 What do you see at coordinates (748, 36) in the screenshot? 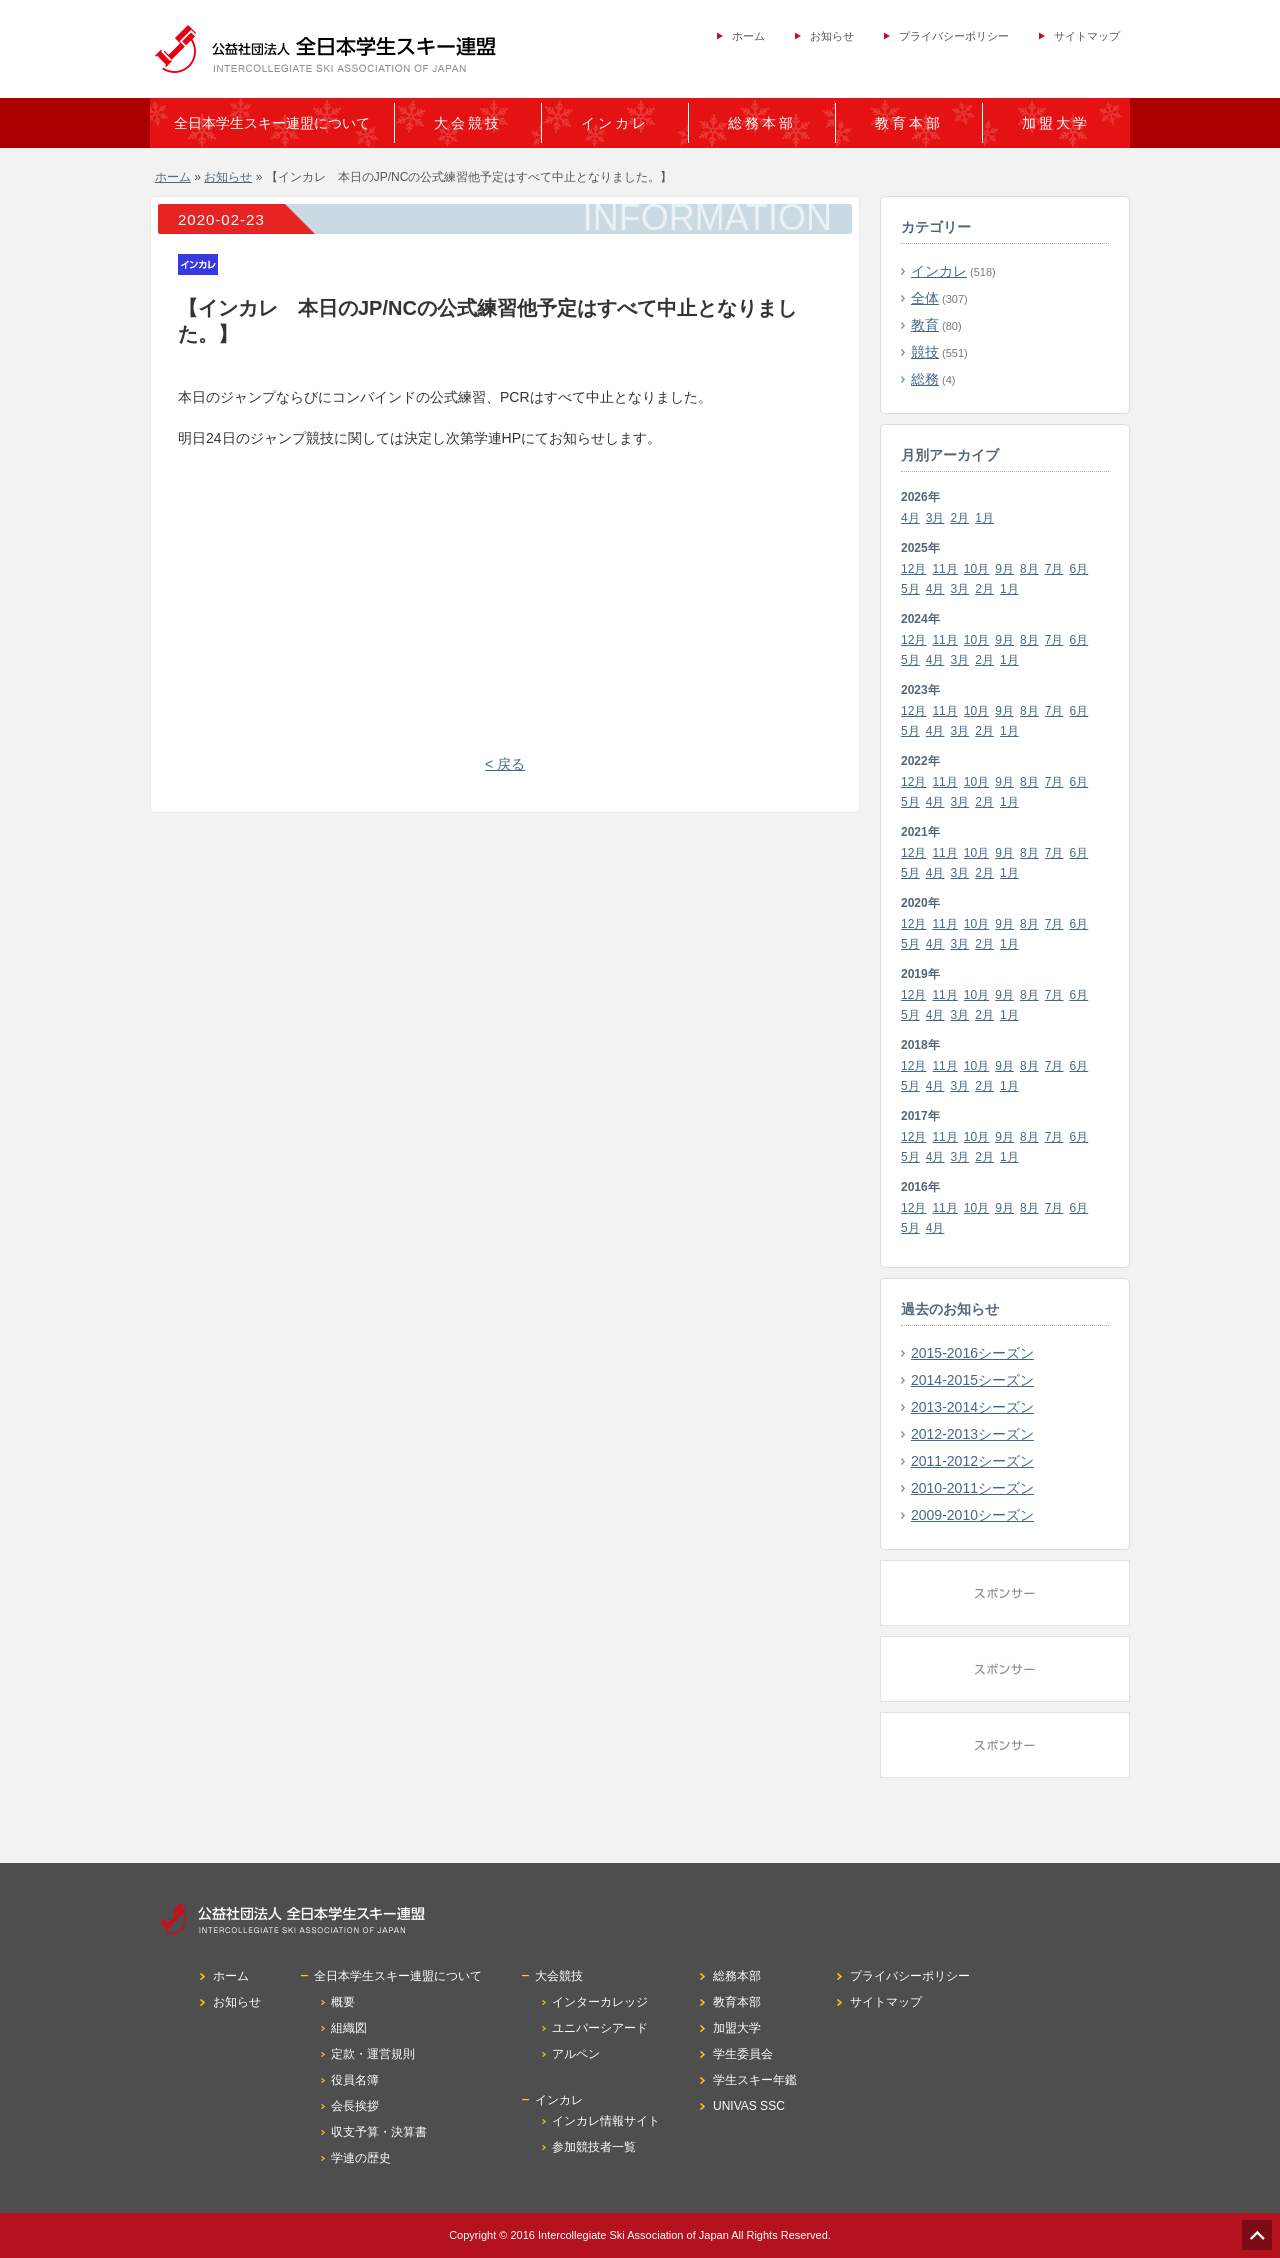
I see `ホーム` at bounding box center [748, 36].